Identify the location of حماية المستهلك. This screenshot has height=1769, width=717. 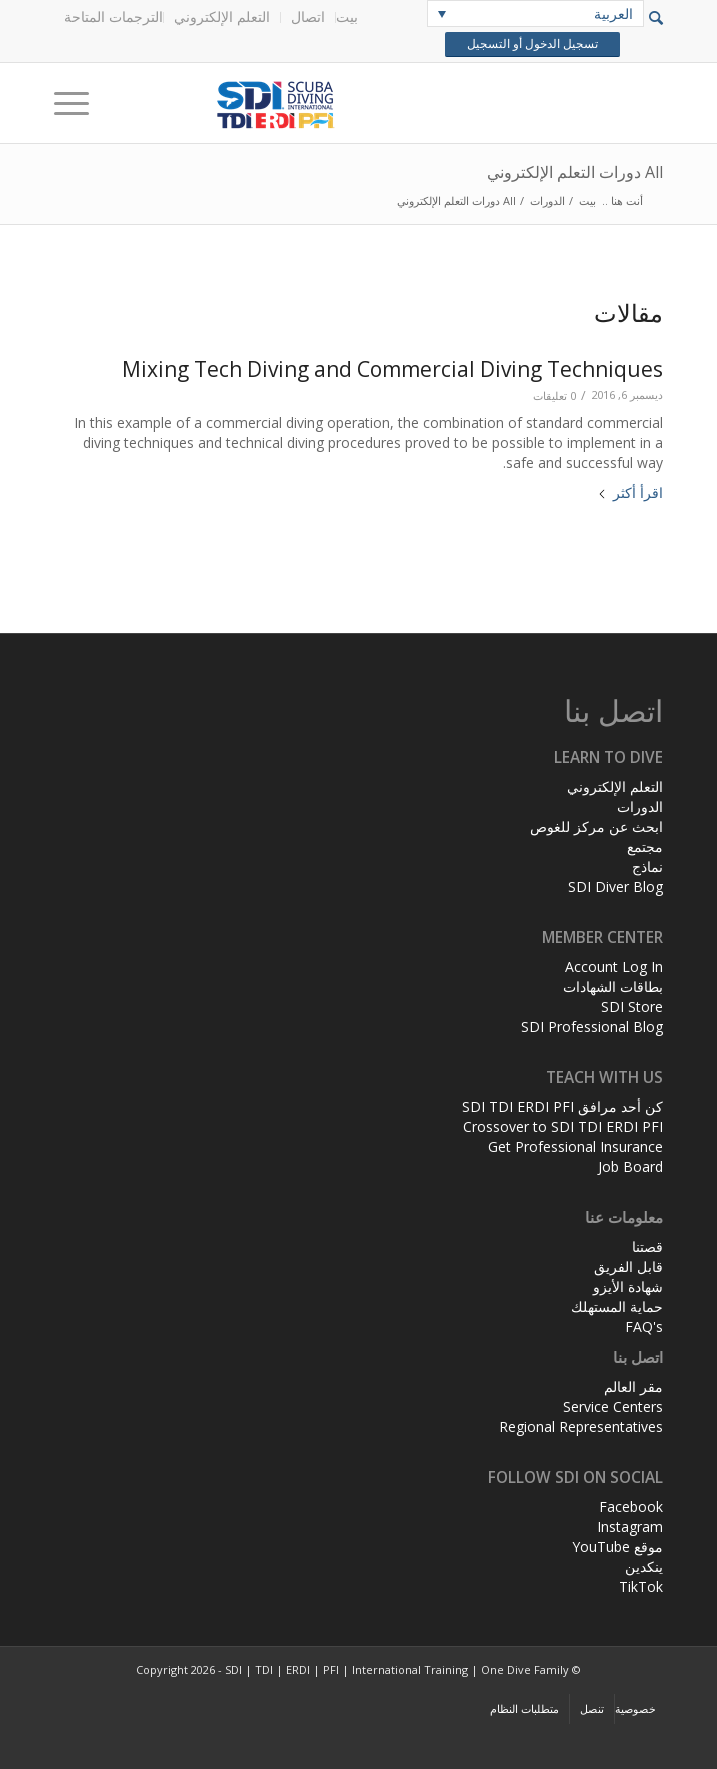
(617, 1306).